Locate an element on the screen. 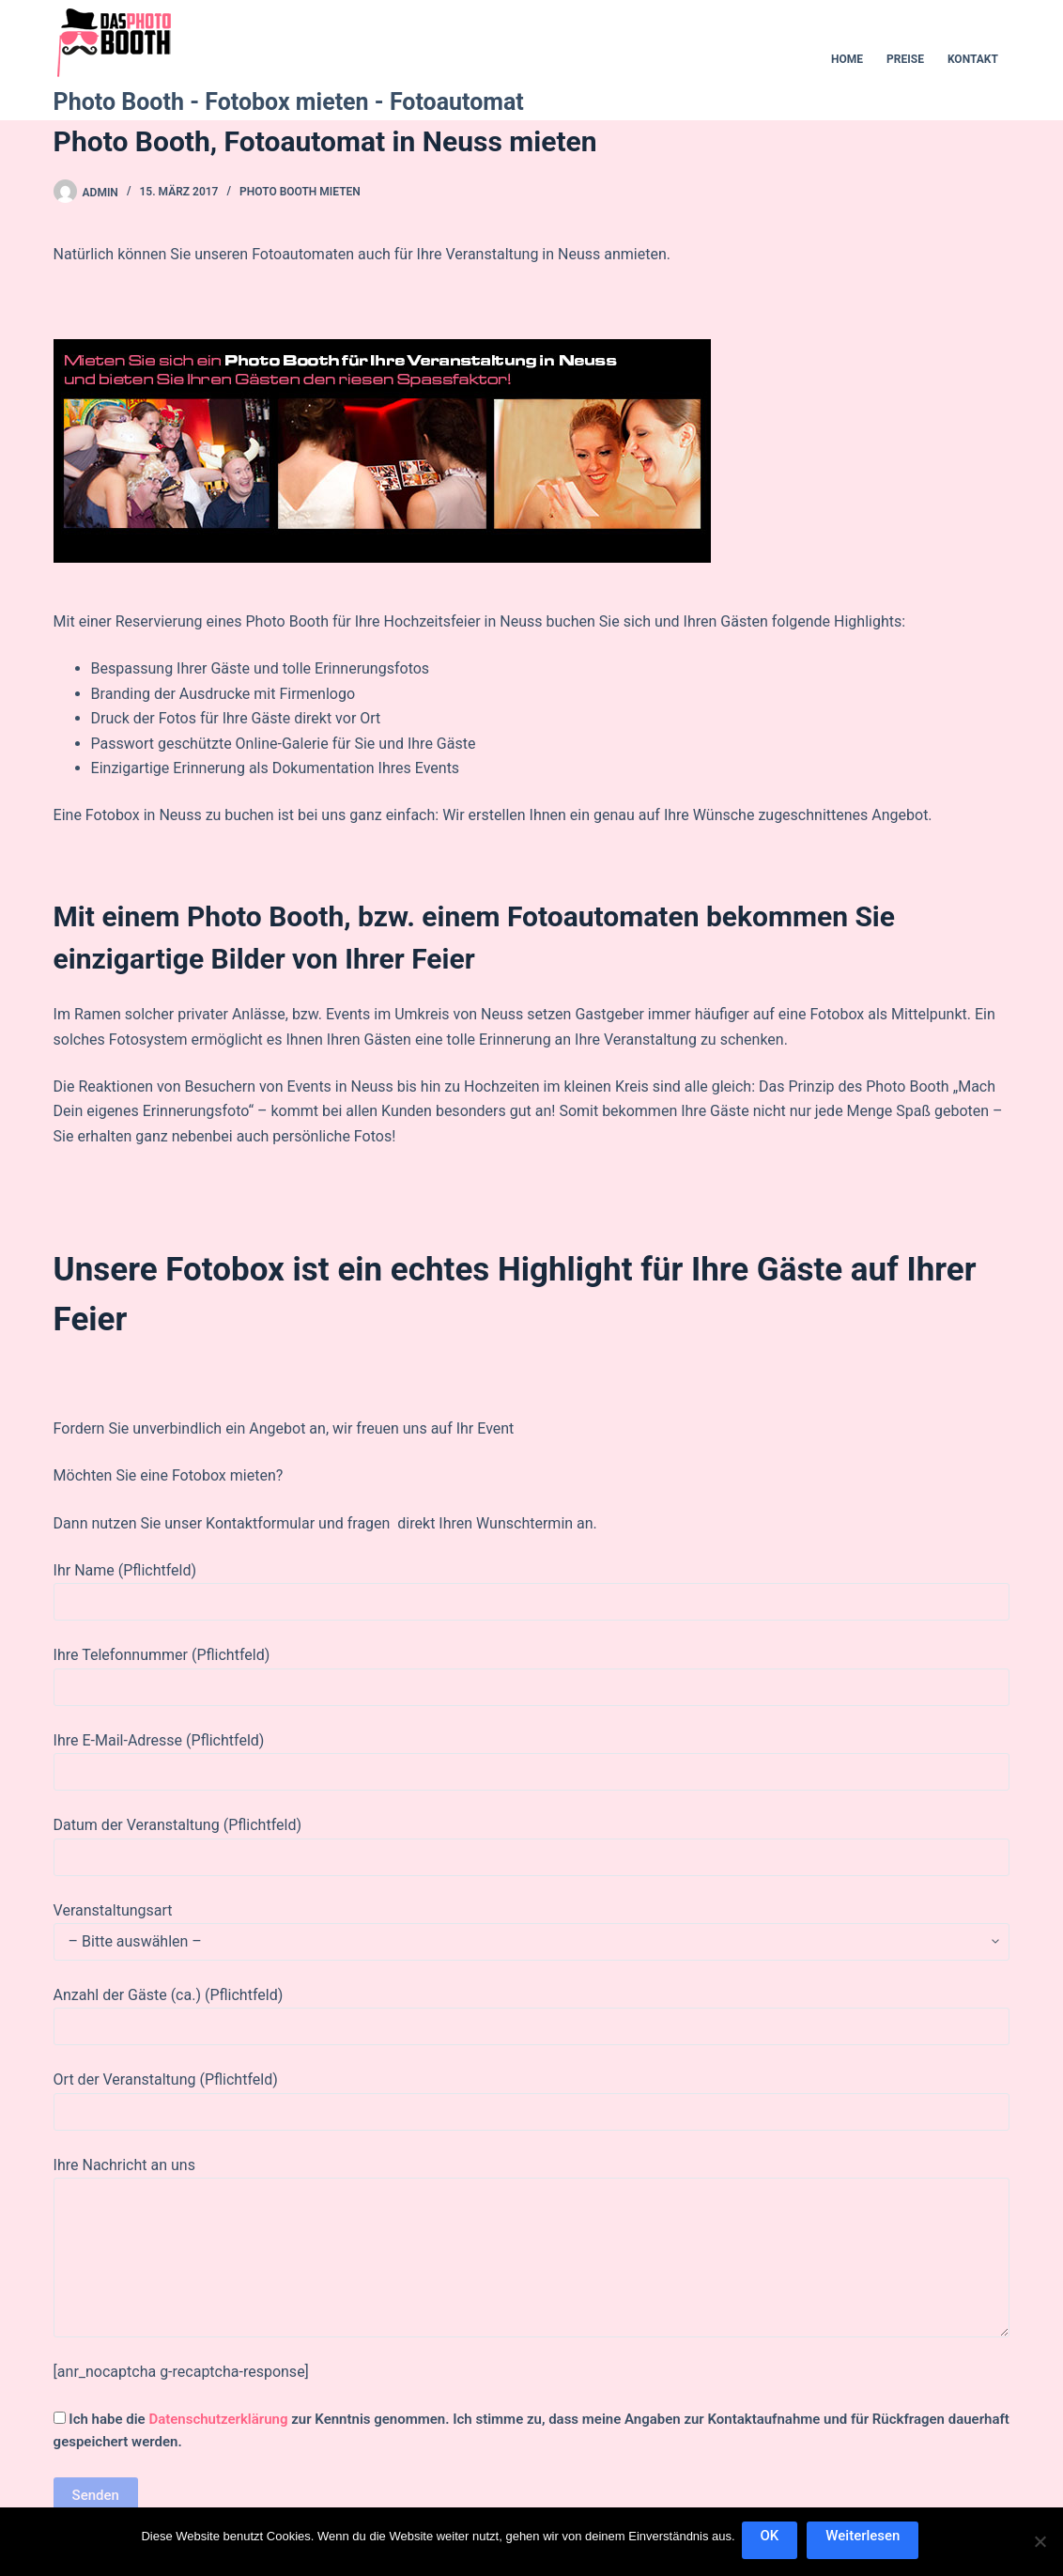 This screenshot has height=2576, width=1063. Photo Booth mieten is located at coordinates (300, 191).